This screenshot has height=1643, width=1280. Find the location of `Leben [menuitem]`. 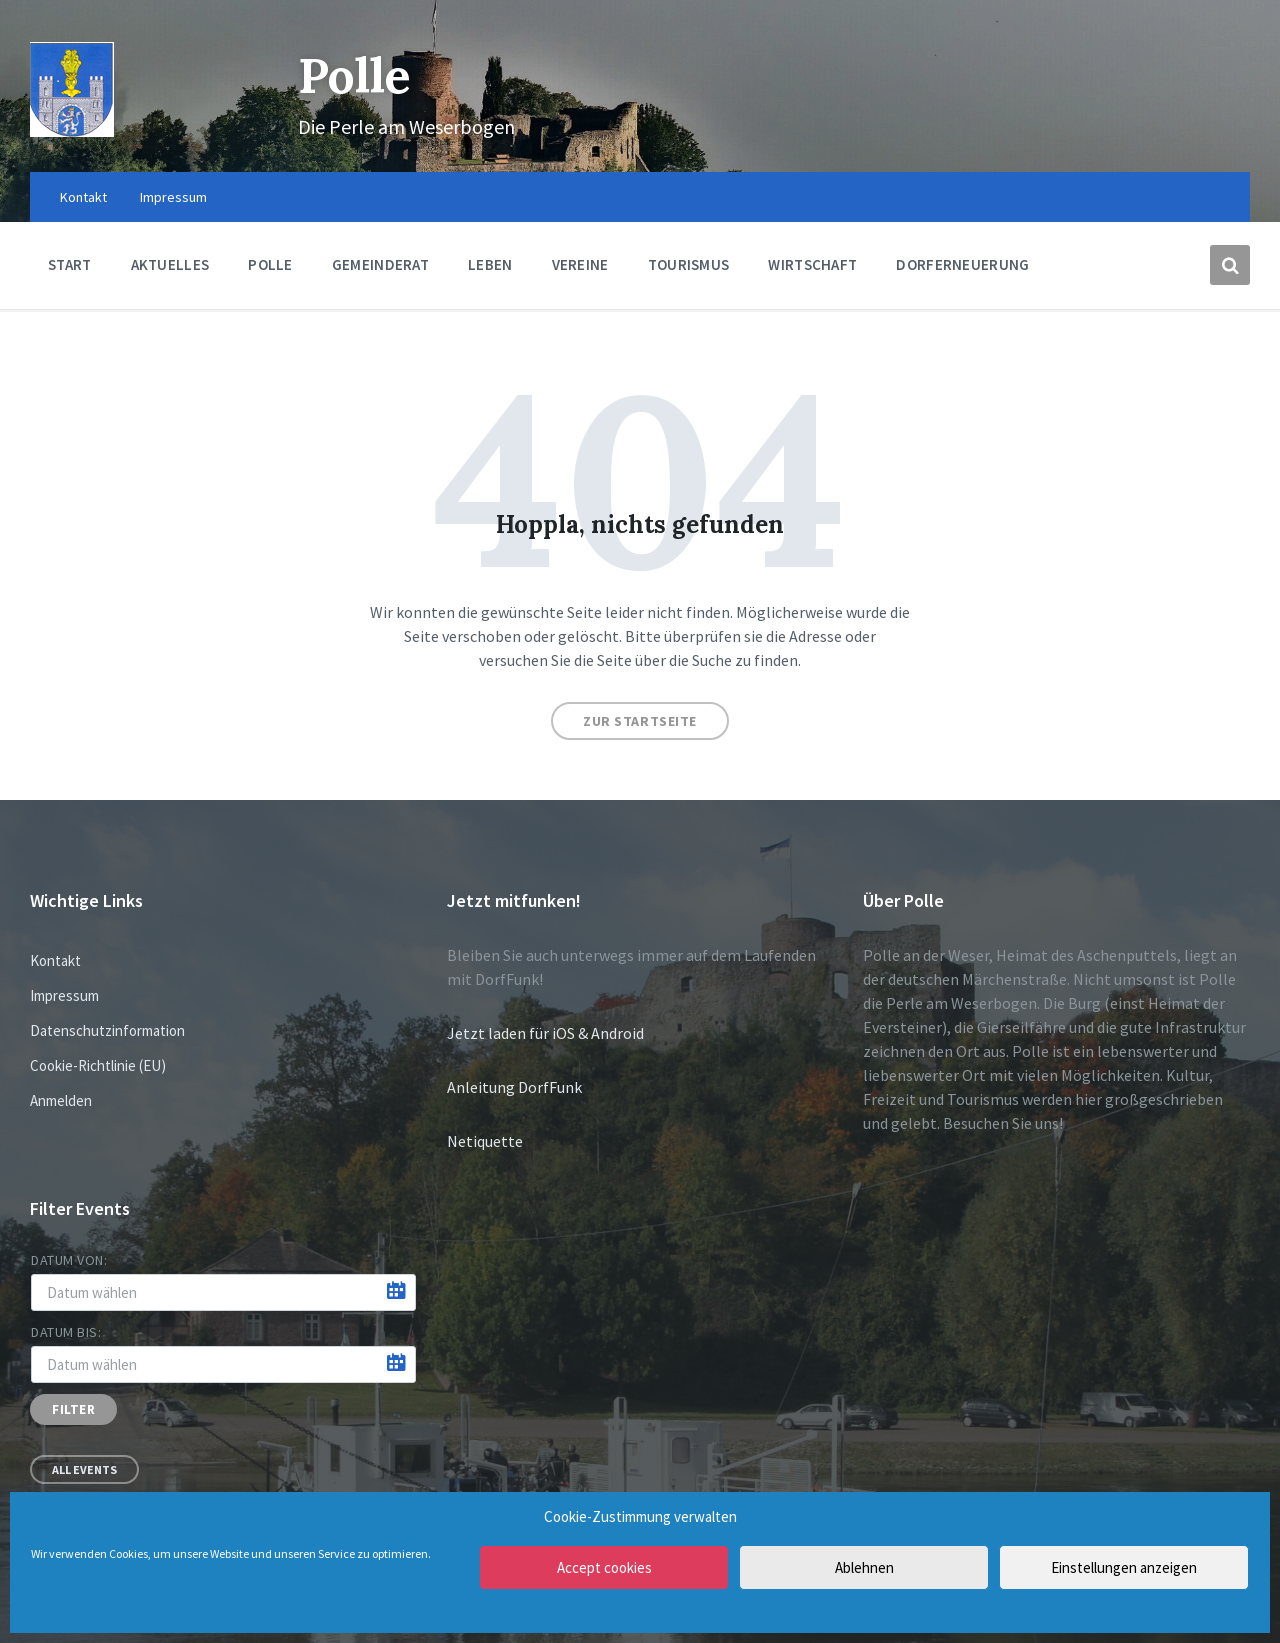

Leben [menuitem] is located at coordinates (490, 264).